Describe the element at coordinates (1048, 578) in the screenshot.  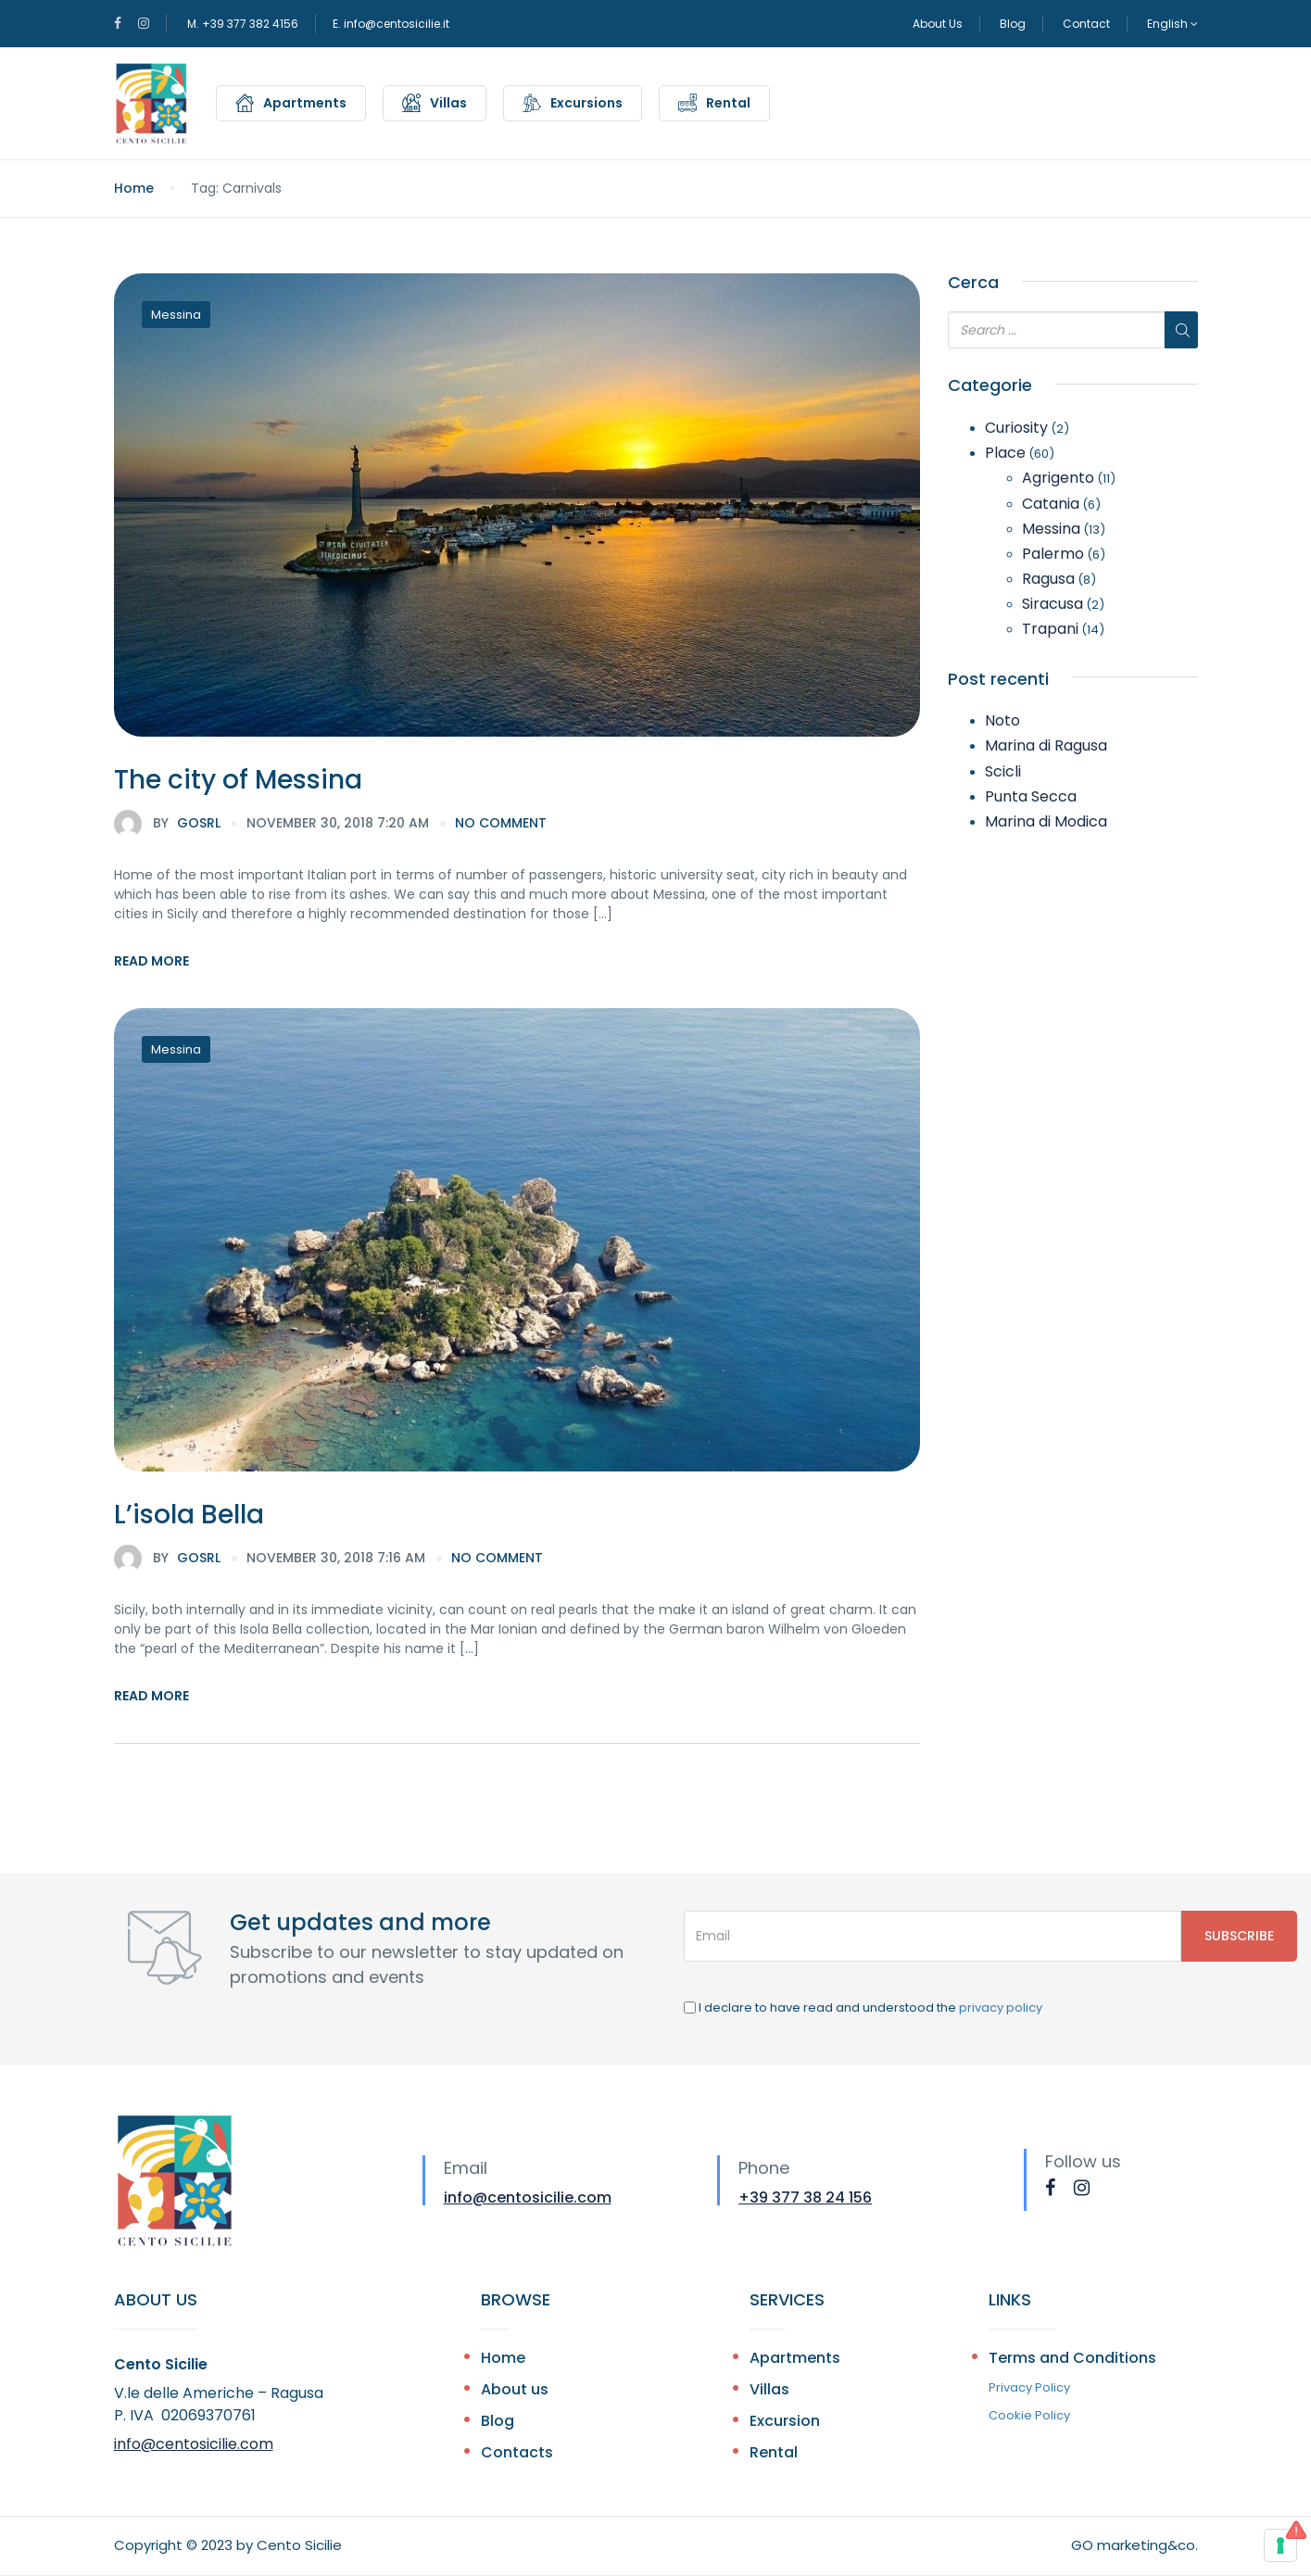
I see `Ragusa` at that location.